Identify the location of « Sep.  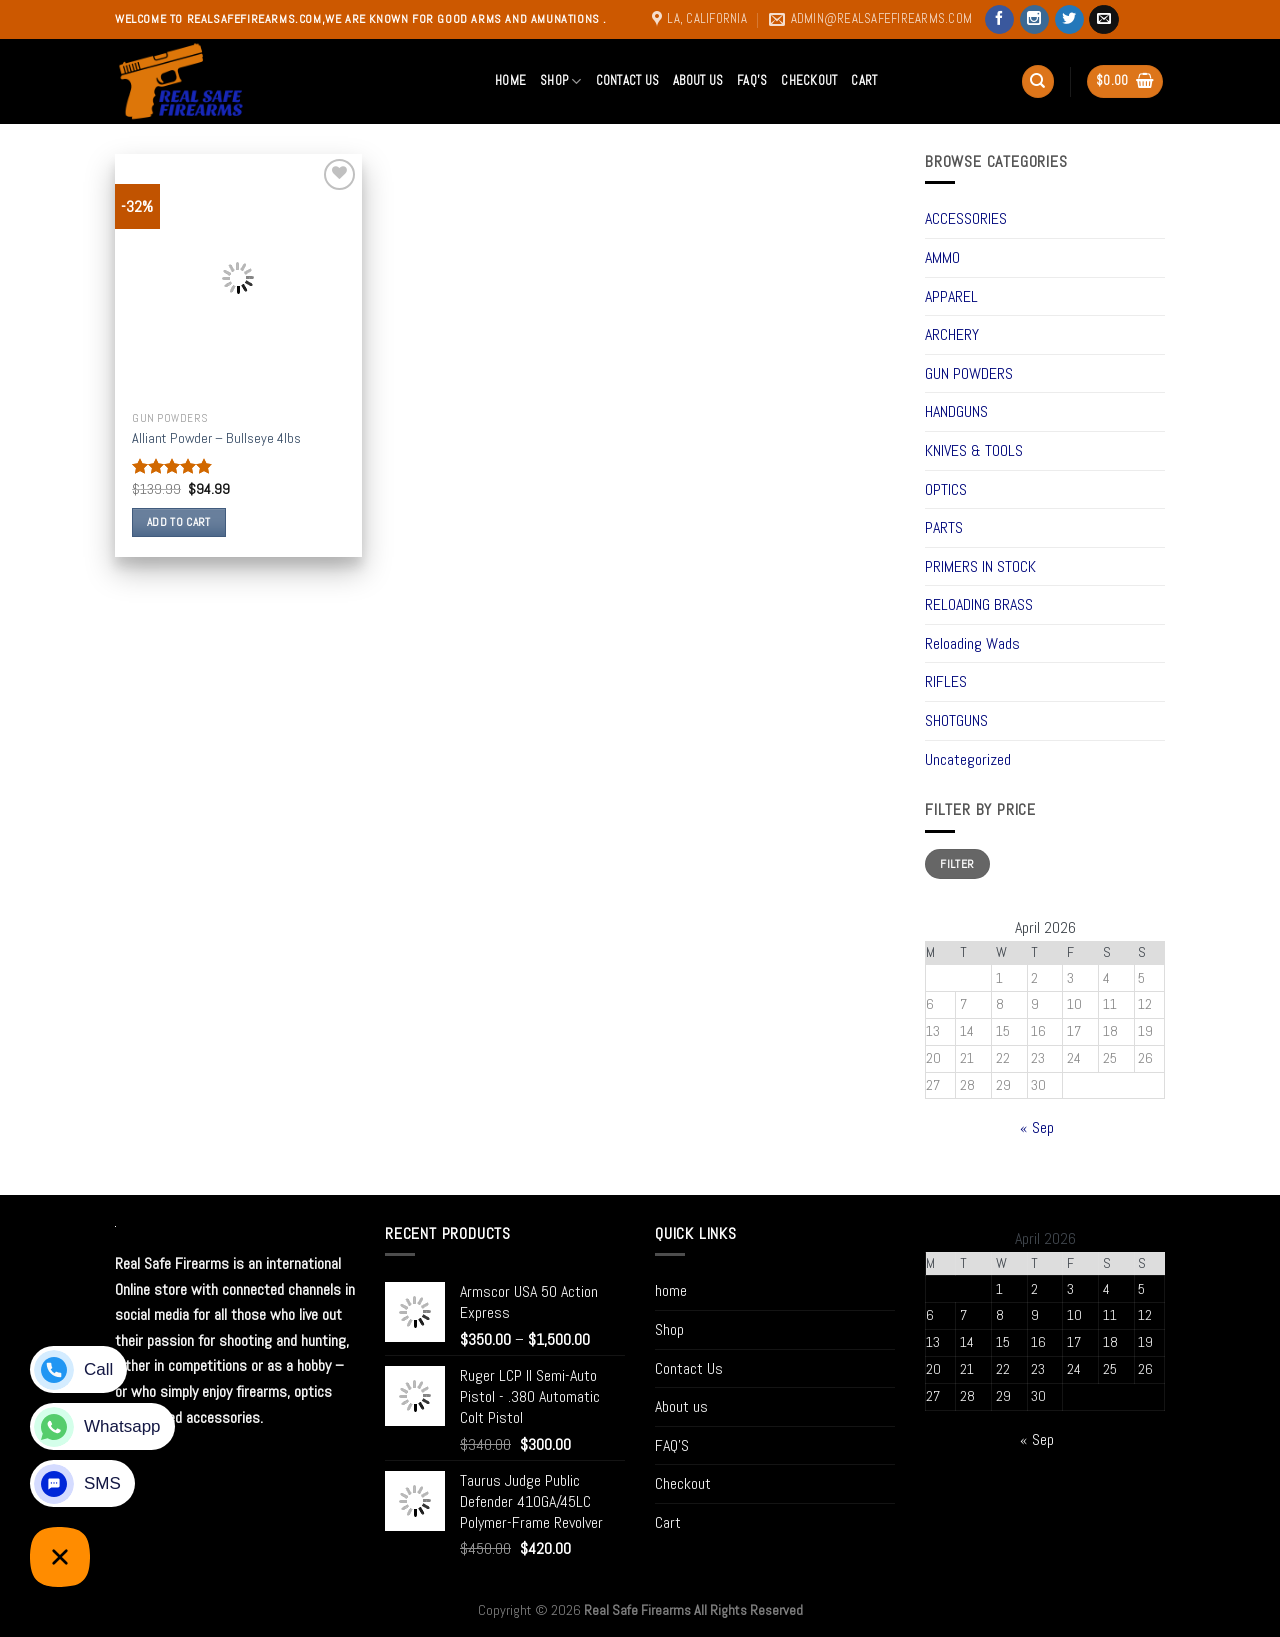
(1037, 1127).